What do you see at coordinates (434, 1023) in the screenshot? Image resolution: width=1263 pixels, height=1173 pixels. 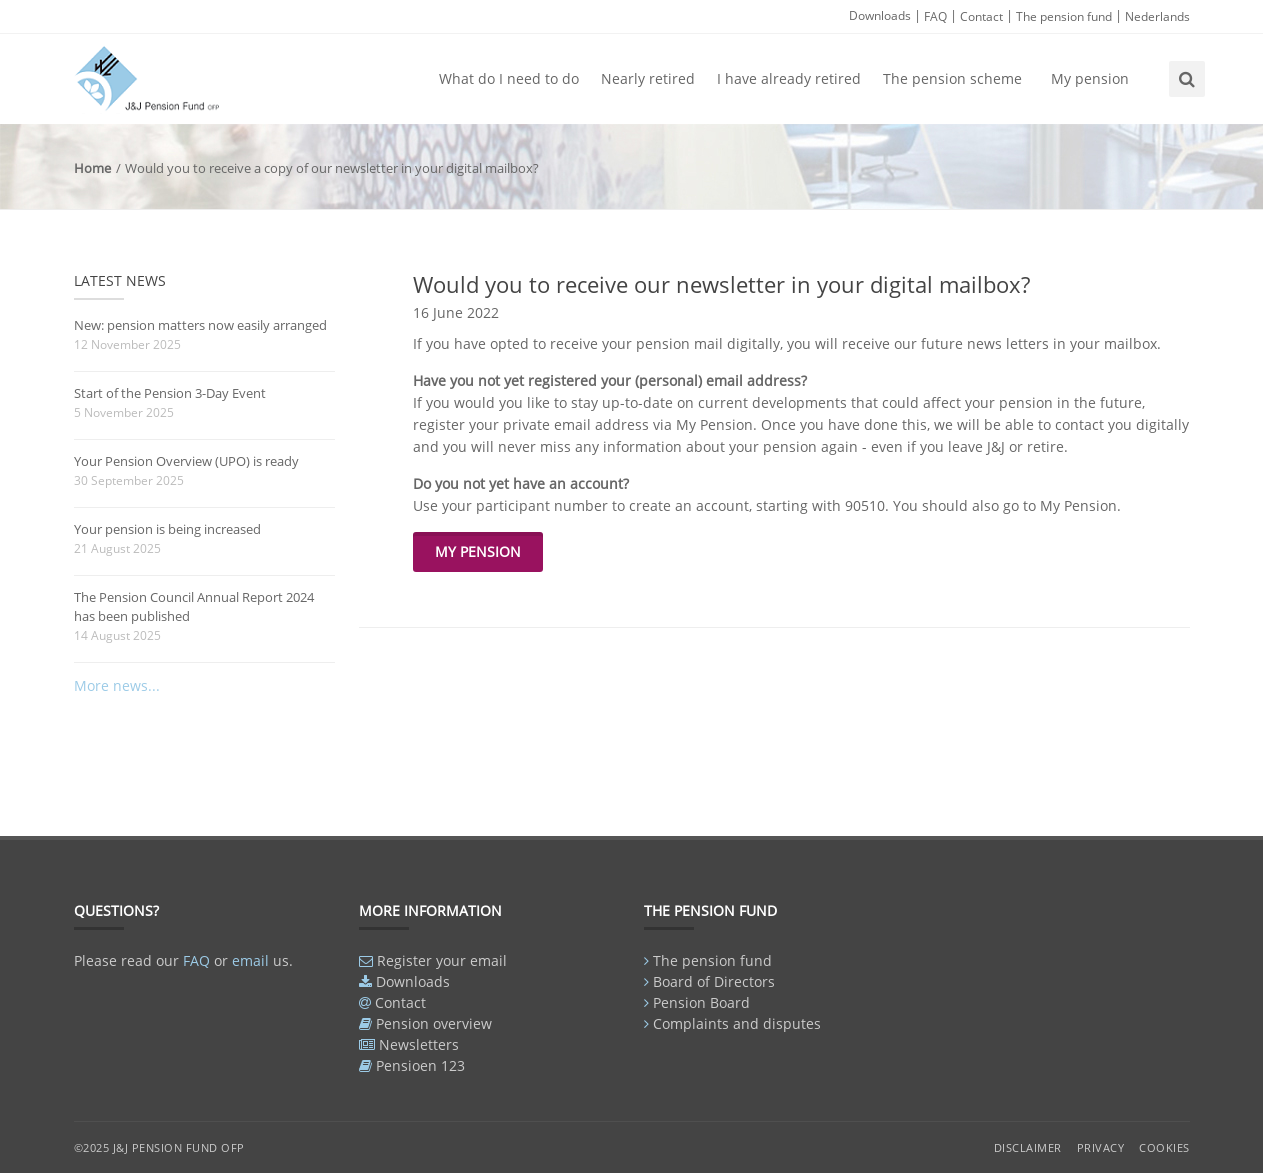 I see `Pension overview` at bounding box center [434, 1023].